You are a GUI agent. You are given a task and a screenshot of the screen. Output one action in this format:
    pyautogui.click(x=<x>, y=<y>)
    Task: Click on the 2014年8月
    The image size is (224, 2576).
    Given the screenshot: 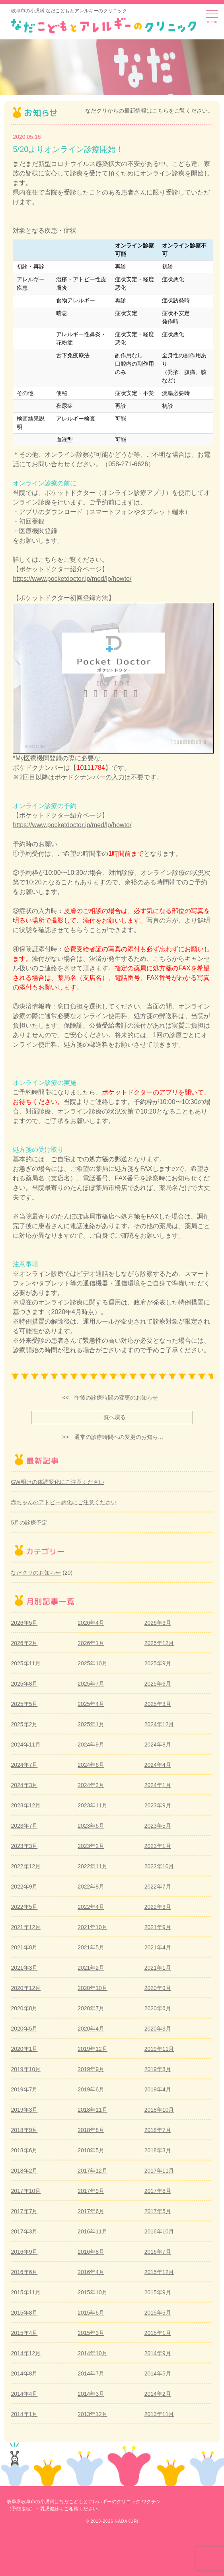 What is the action you would take?
    pyautogui.click(x=24, y=2373)
    